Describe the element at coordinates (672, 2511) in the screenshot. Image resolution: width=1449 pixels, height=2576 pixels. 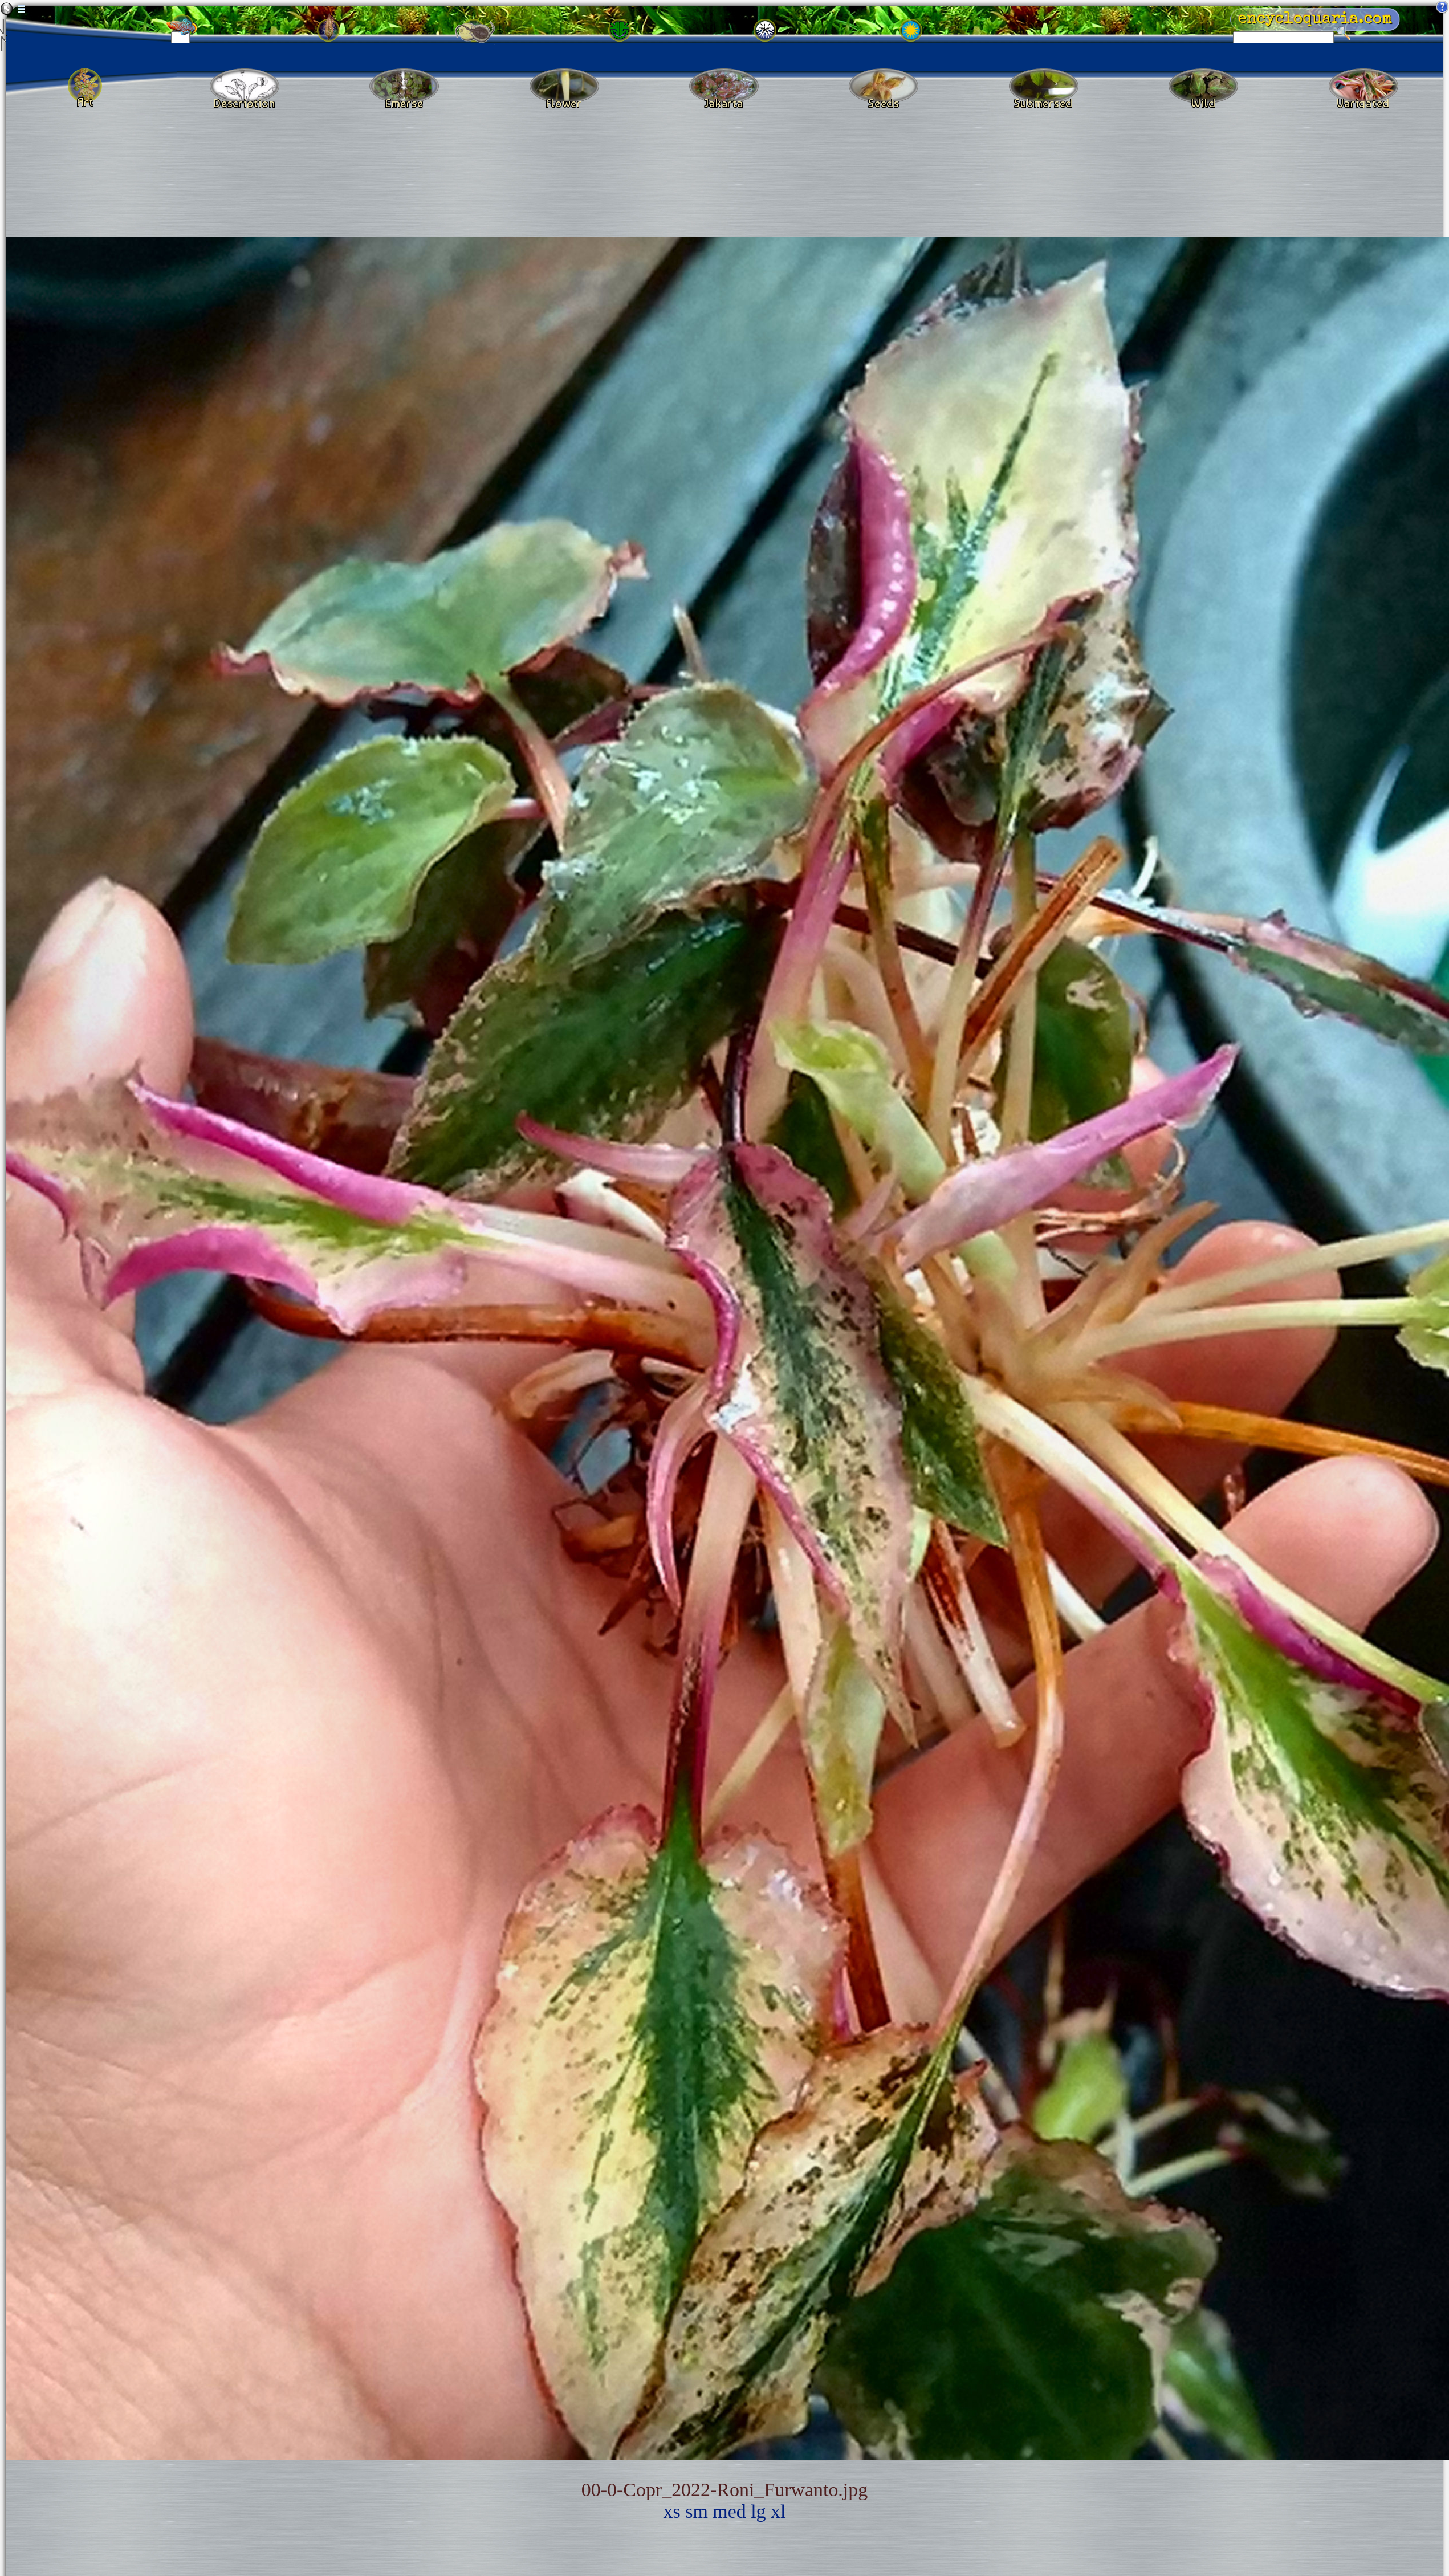
I see `xs` at that location.